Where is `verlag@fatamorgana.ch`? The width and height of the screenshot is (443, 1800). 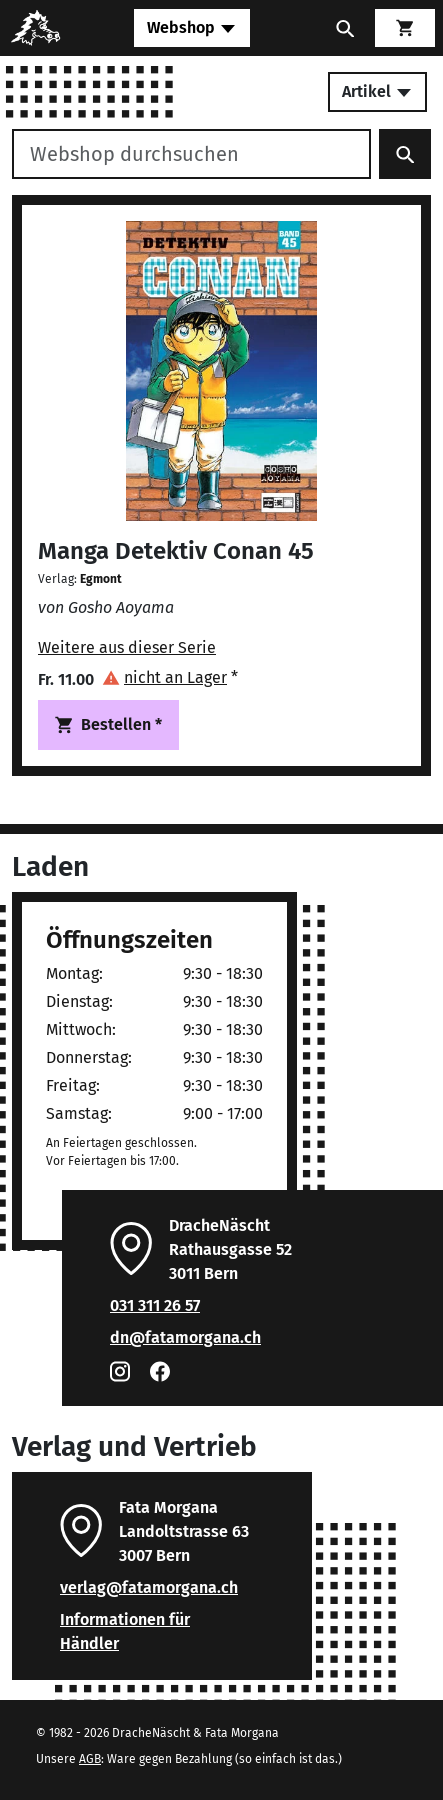 verlag@fatamorgana.ch is located at coordinates (149, 1587).